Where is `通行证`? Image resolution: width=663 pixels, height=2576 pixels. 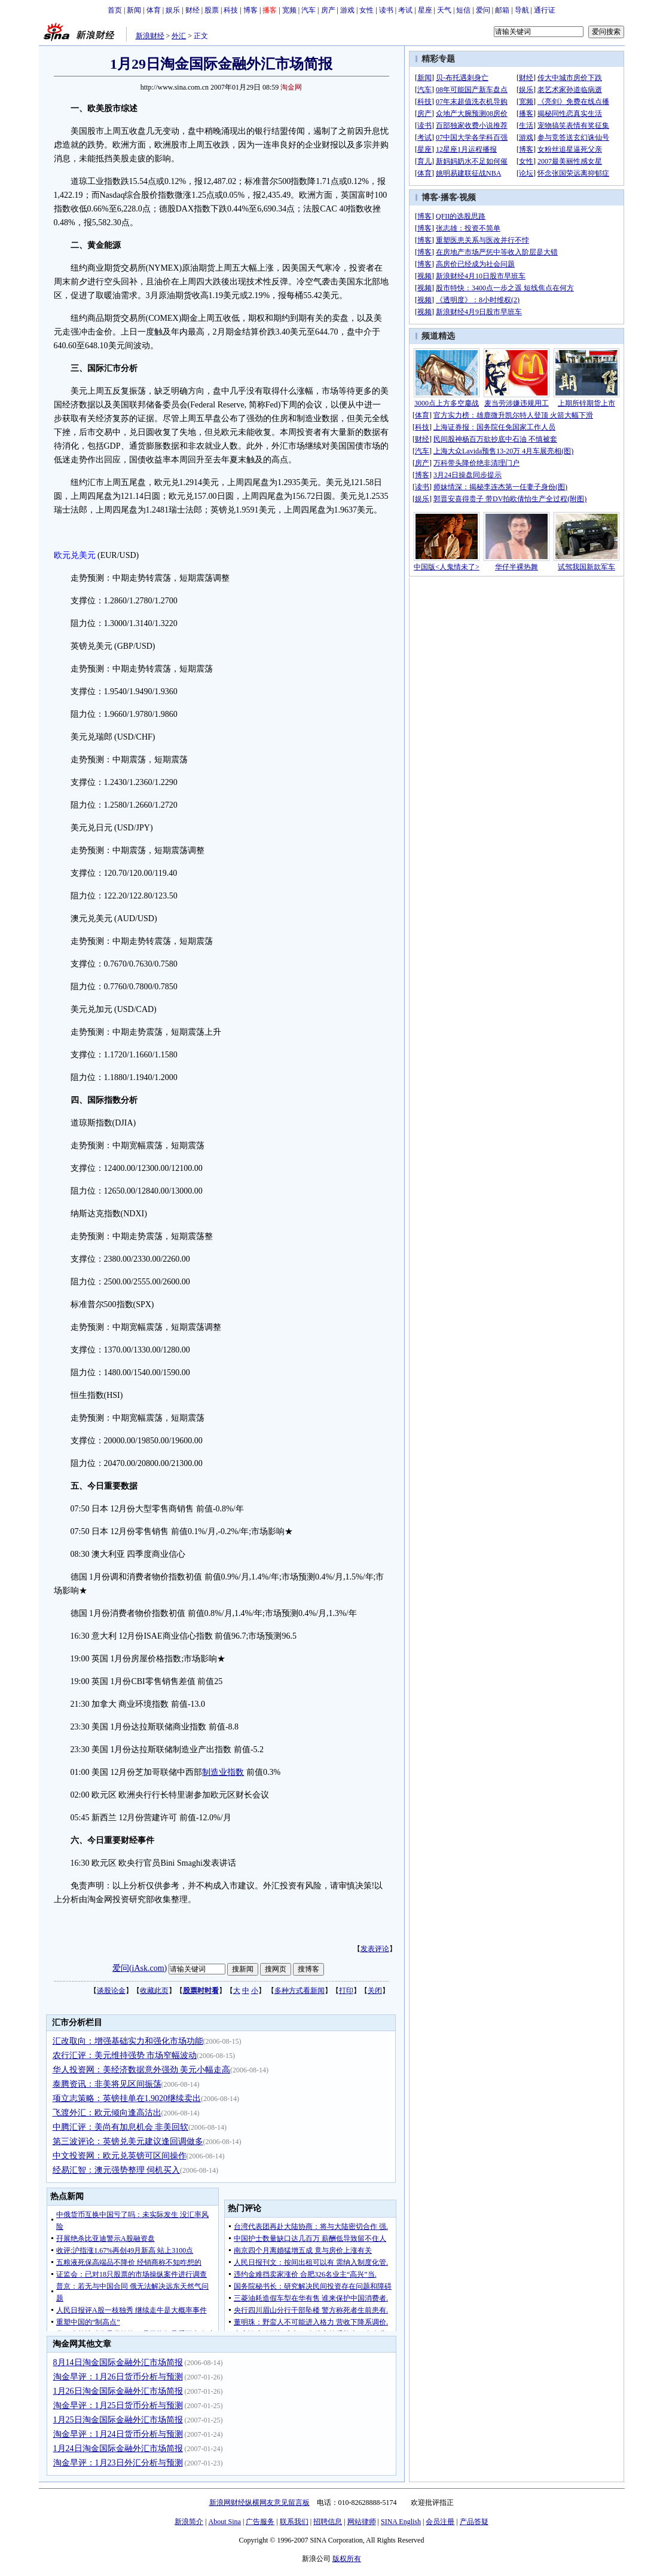 通行证 is located at coordinates (544, 10).